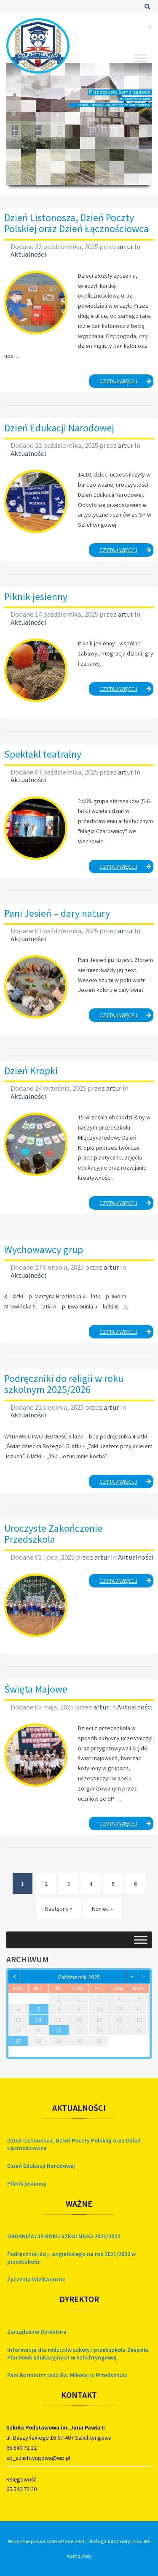 The width and height of the screenshot is (158, 2576). Describe the element at coordinates (43, 1249) in the screenshot. I see `Wychowawcy grup` at that location.